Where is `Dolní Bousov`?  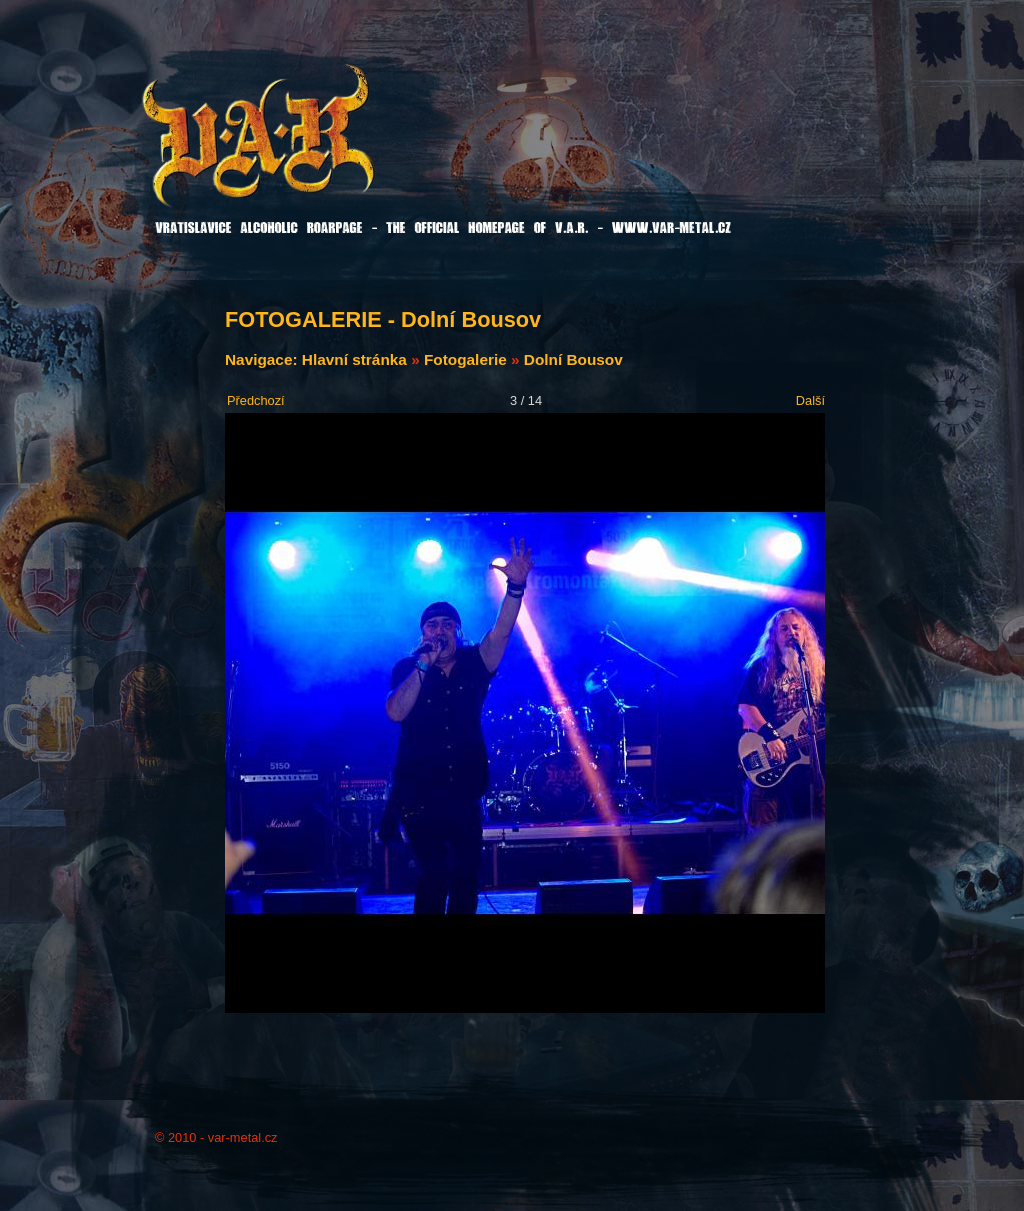 Dolní Bousov is located at coordinates (573, 359).